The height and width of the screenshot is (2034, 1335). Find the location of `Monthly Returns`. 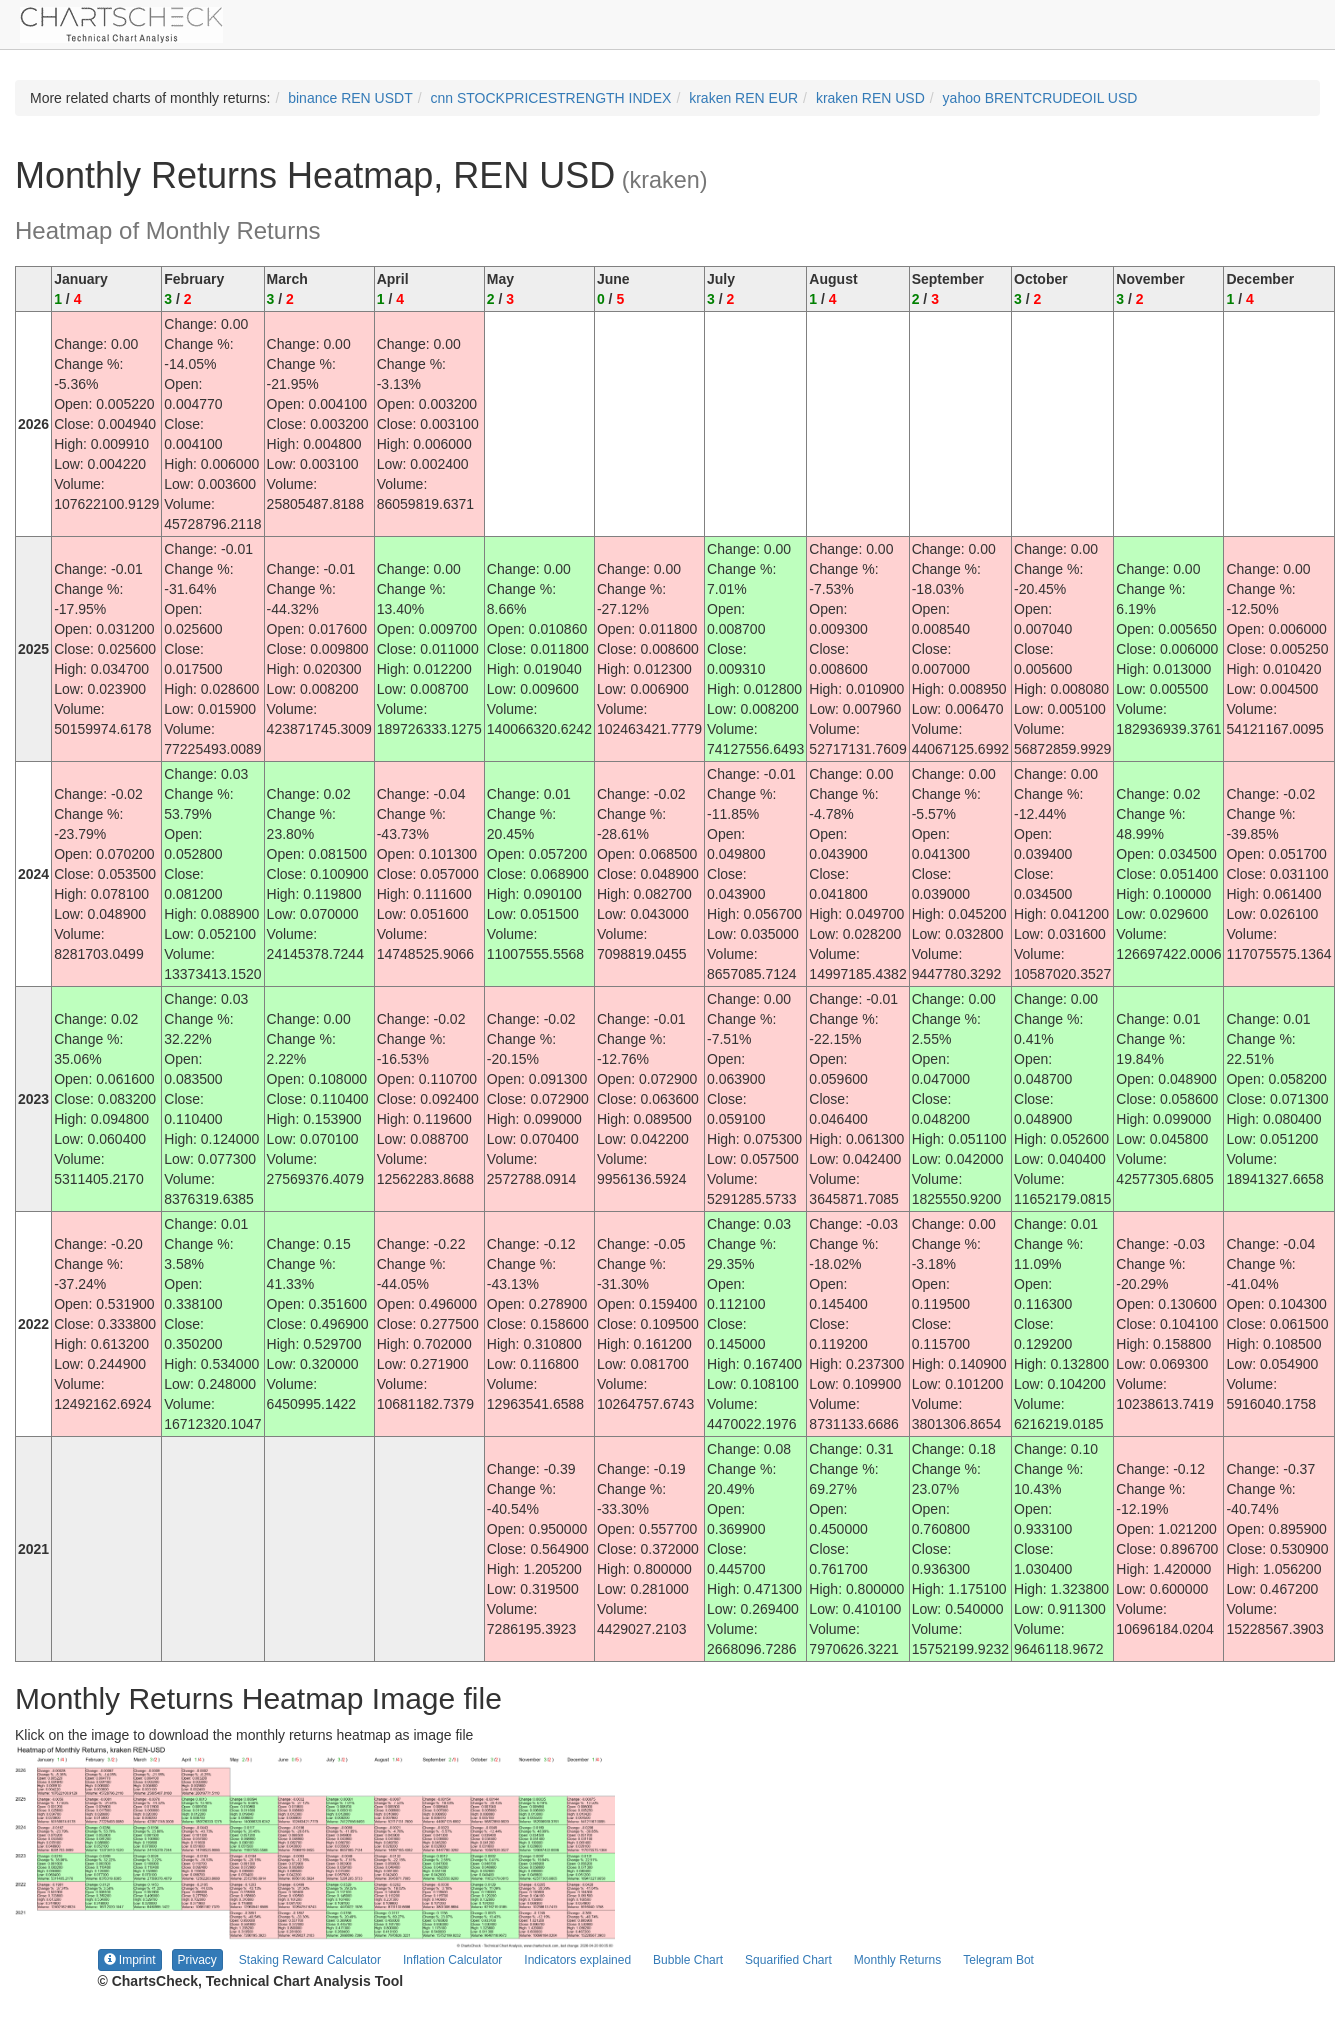

Monthly Returns is located at coordinates (897, 1960).